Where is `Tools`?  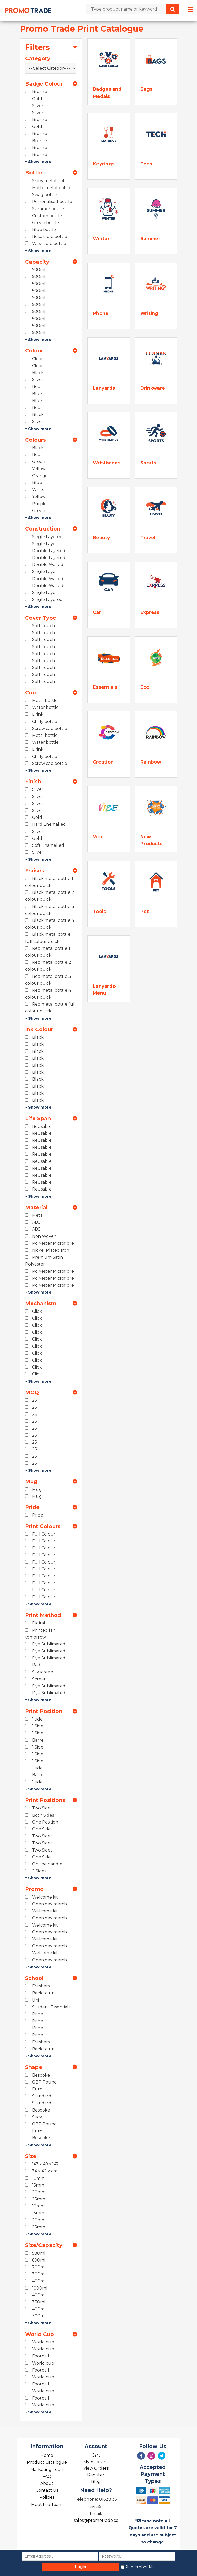
Tools is located at coordinates (99, 911).